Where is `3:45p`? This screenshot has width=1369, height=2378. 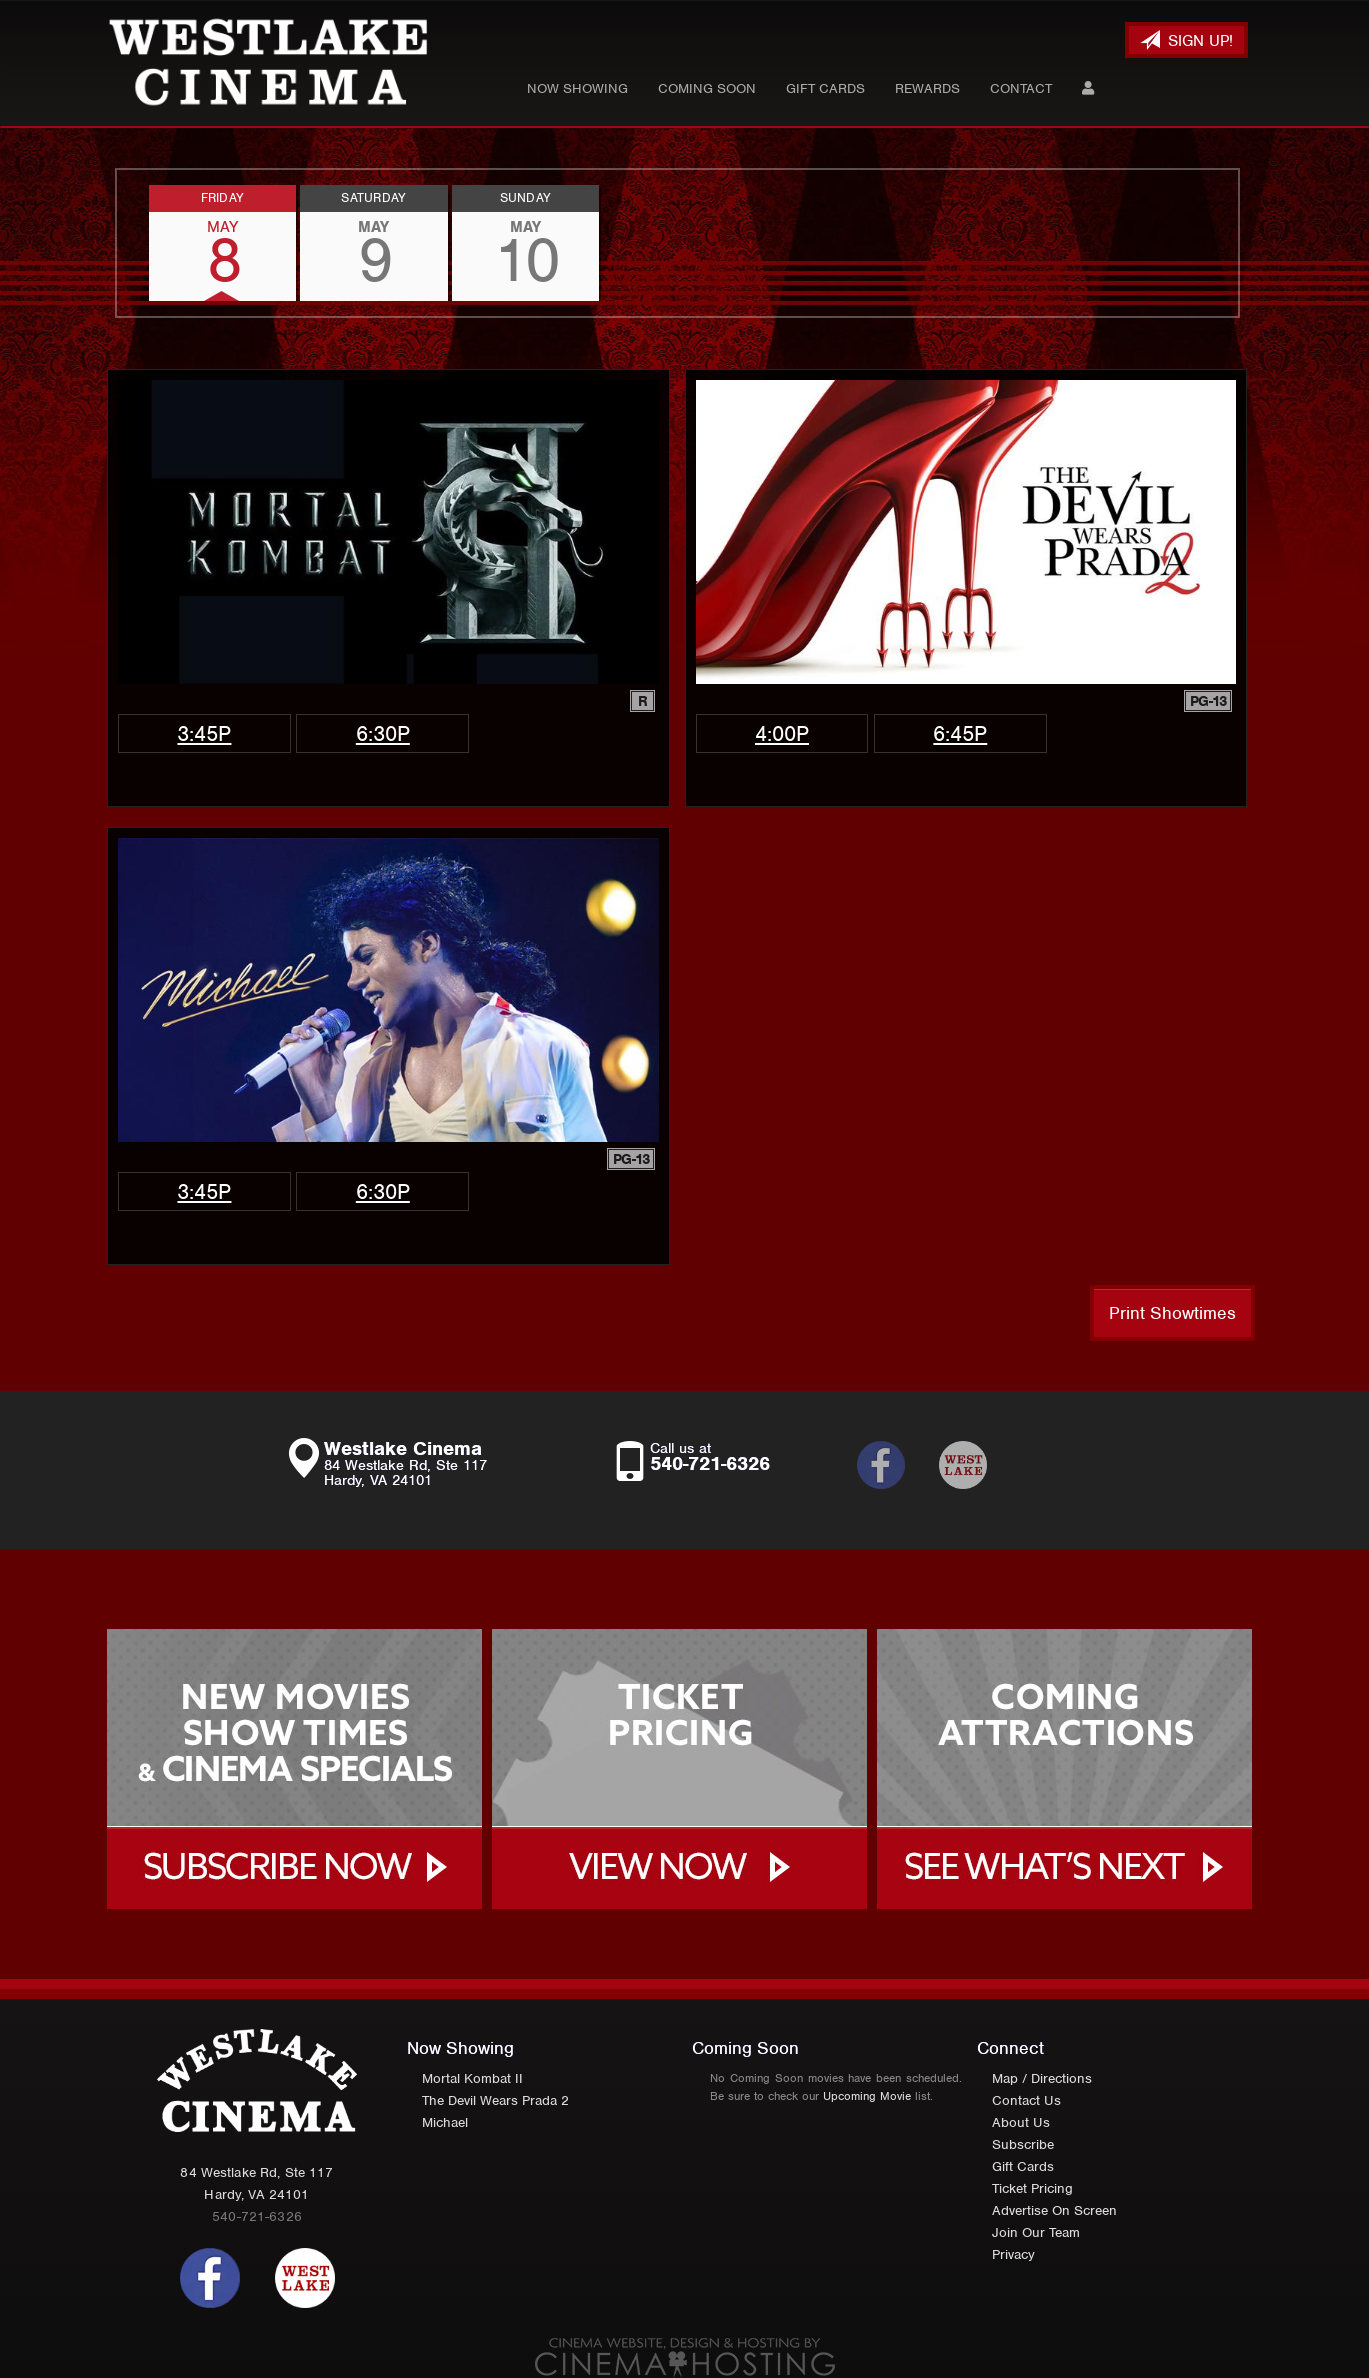 3:45p is located at coordinates (204, 733).